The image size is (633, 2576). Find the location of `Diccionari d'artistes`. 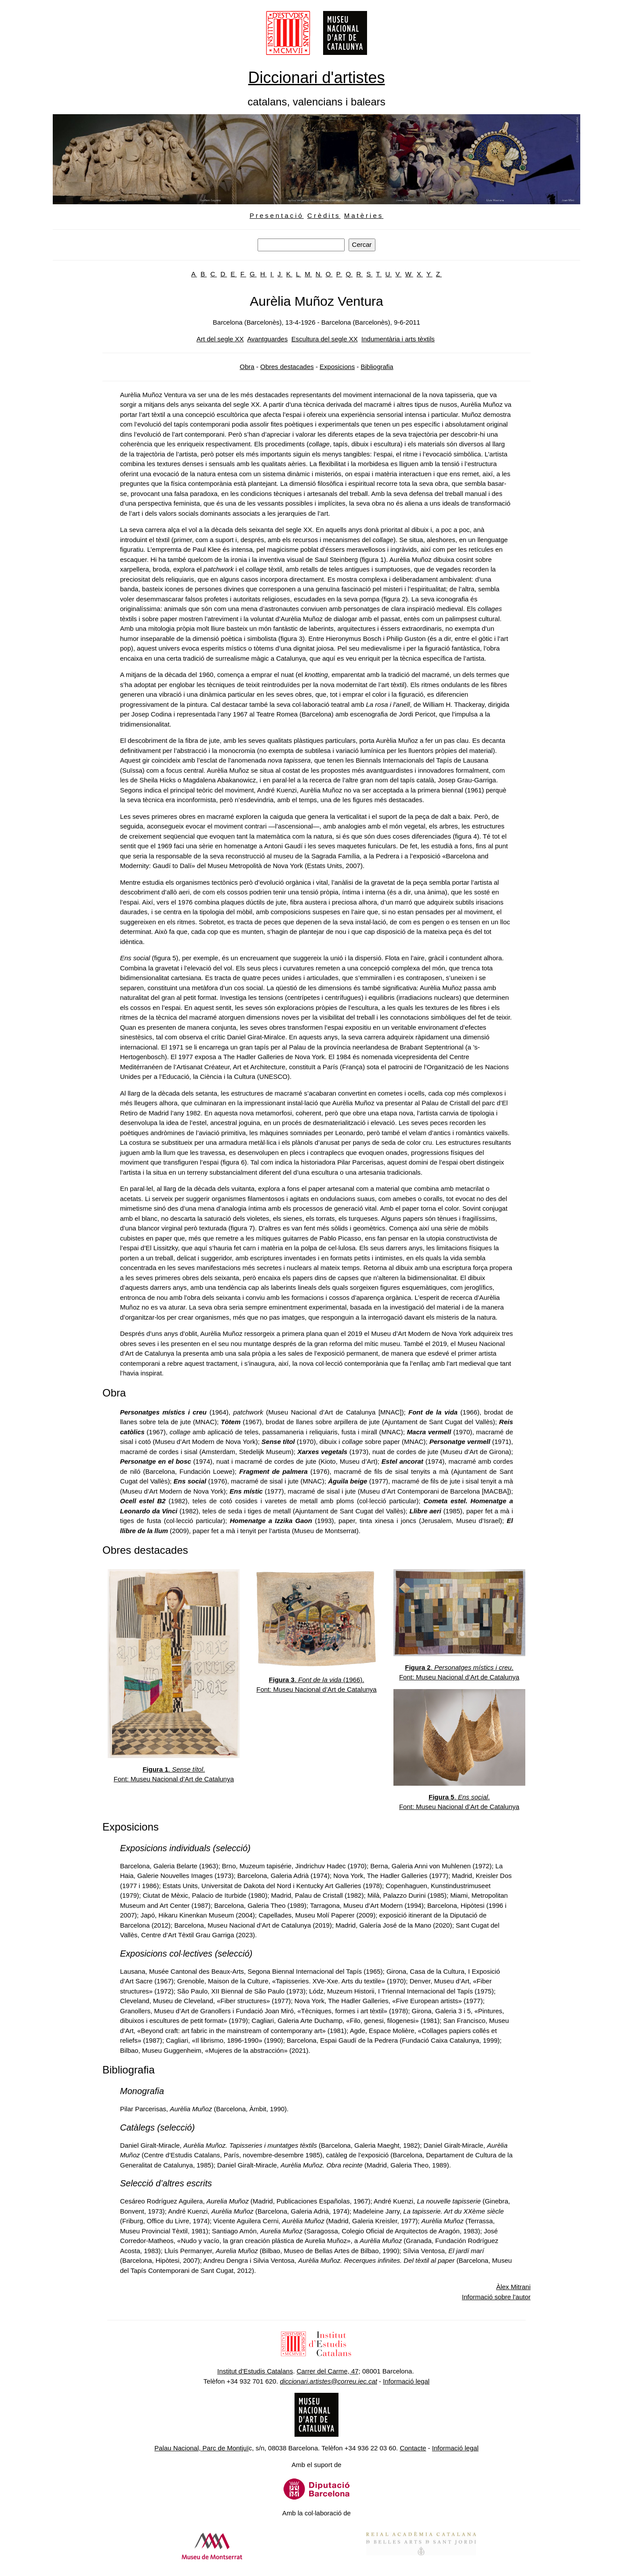

Diccionari d'artistes is located at coordinates (316, 78).